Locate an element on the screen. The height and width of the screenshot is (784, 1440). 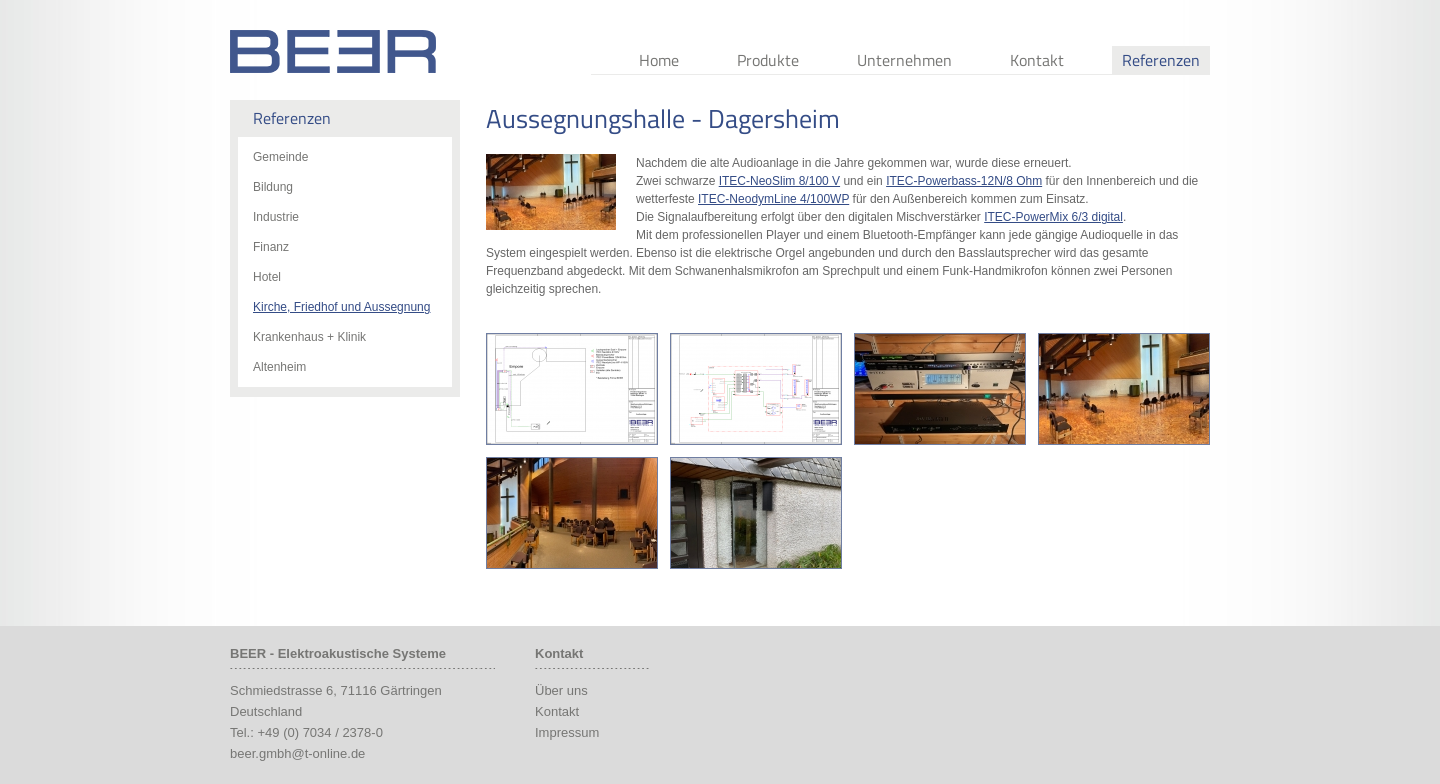
Beer Audio is located at coordinates (333, 51).